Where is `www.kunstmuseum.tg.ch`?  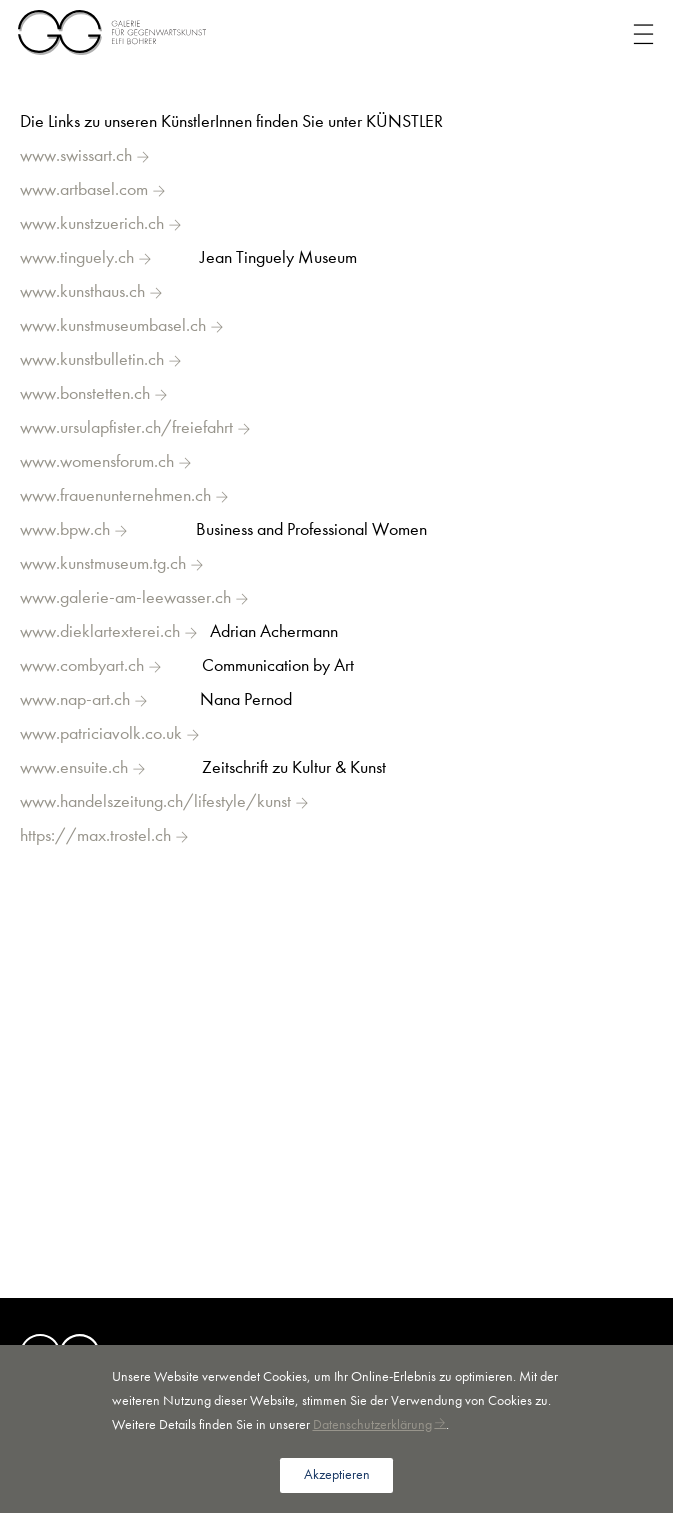 www.kunstmuseum.tg.ch is located at coordinates (103, 563).